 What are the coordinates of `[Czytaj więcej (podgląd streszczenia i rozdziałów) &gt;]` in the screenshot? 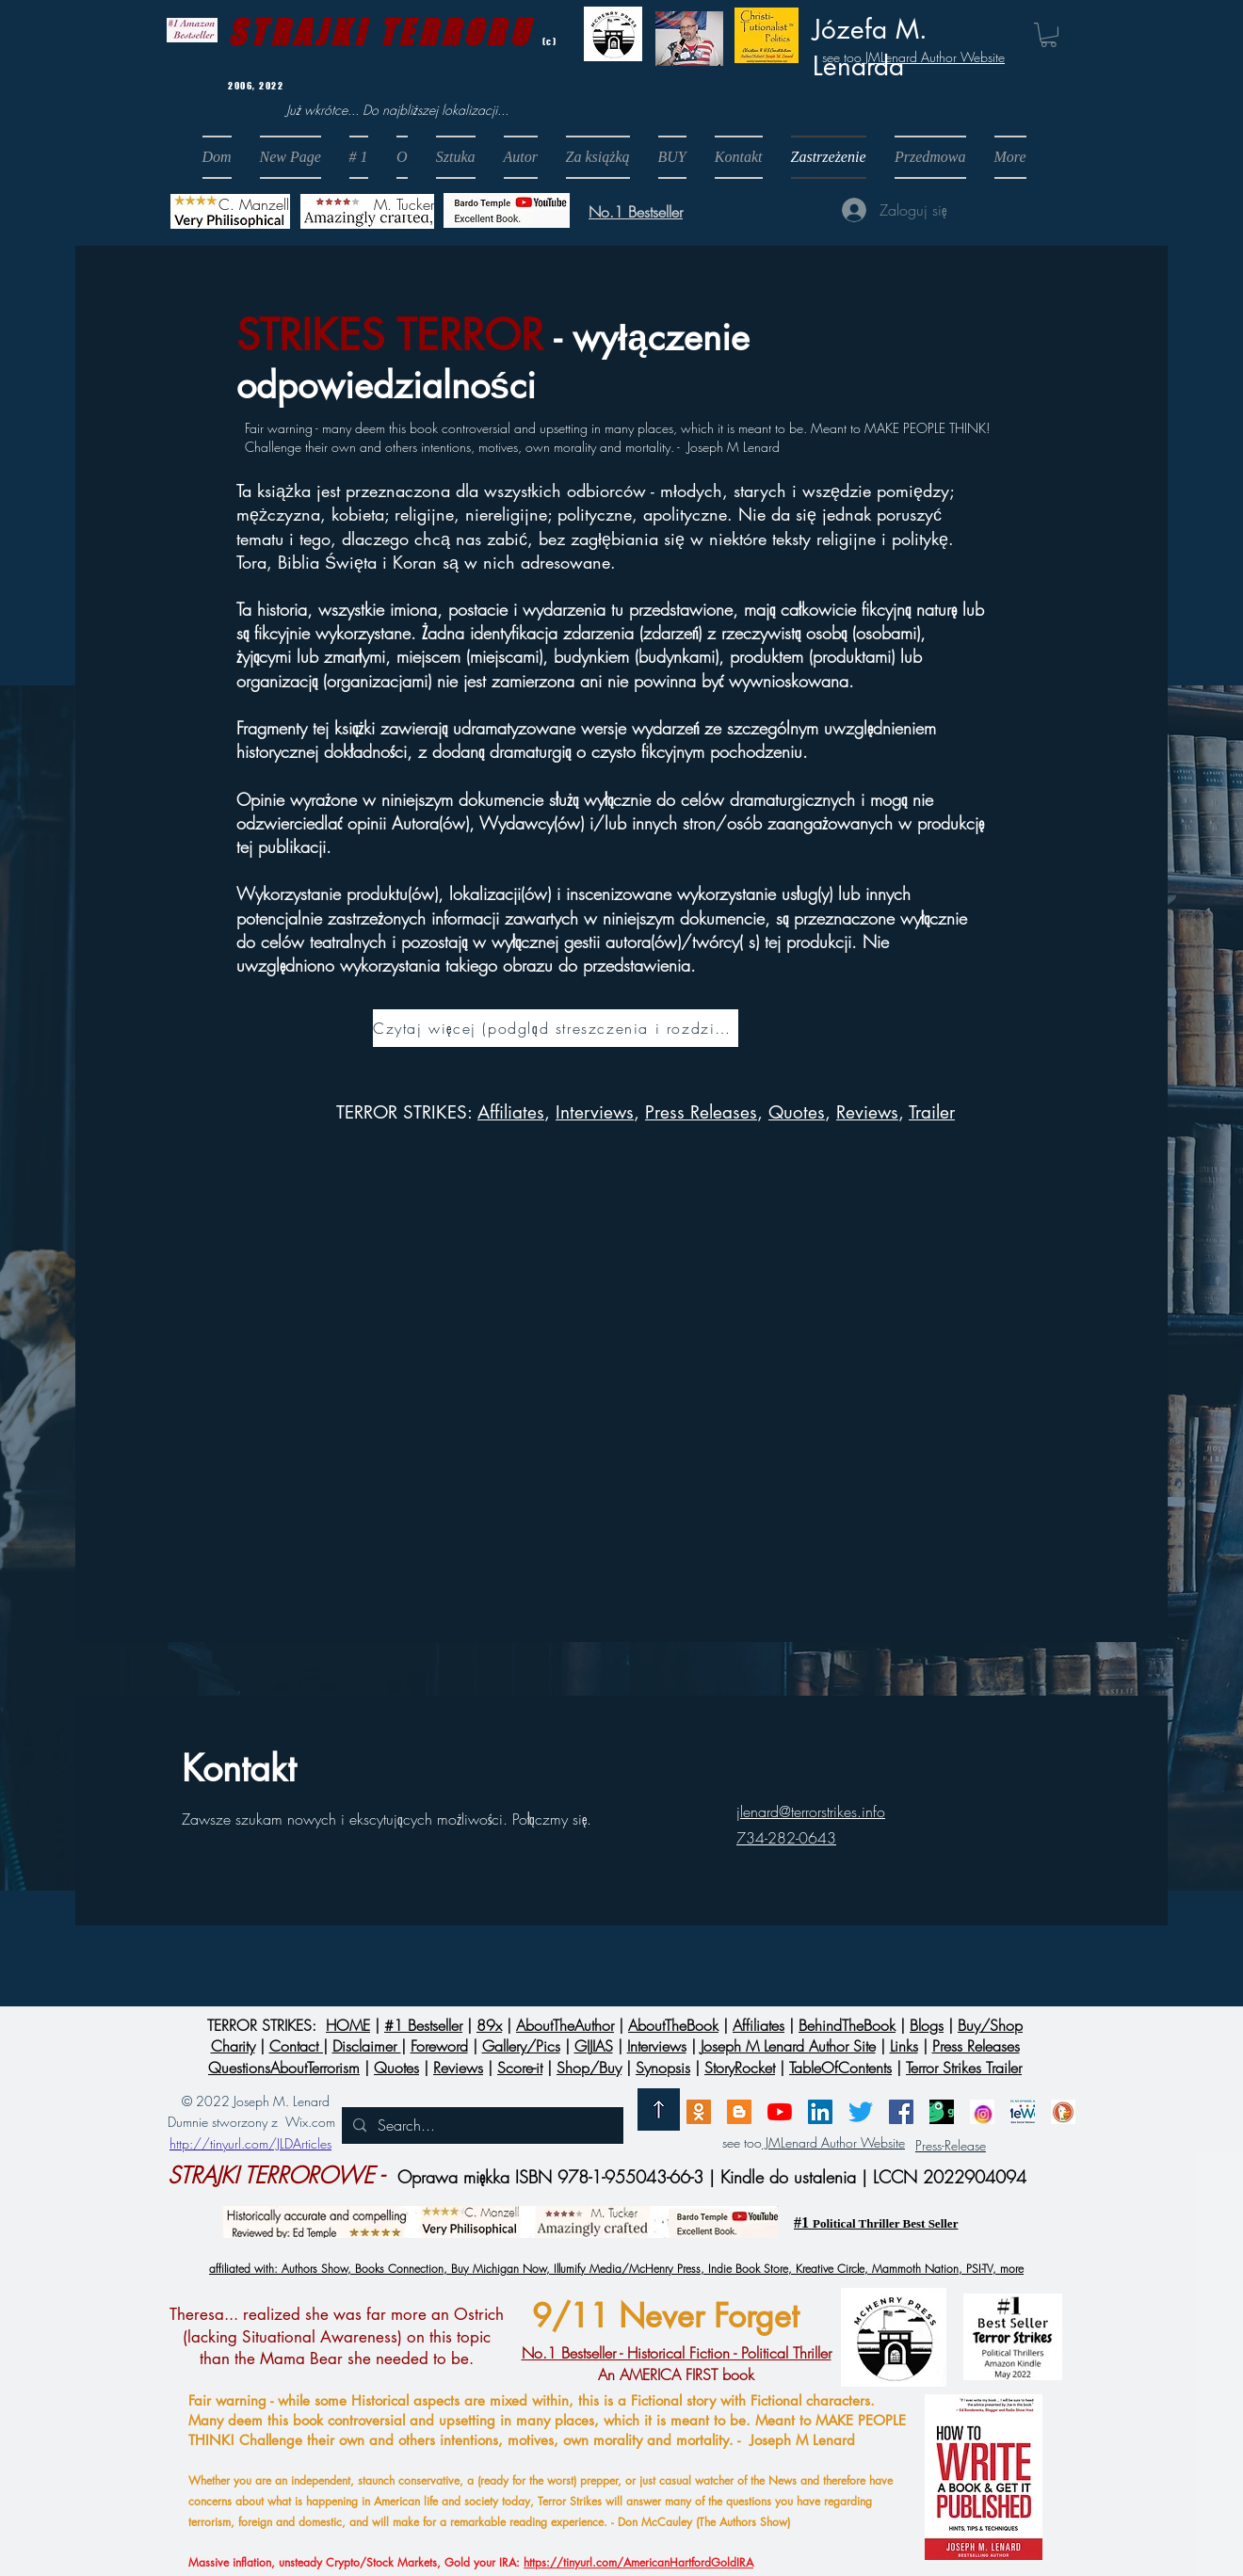 It's located at (555, 1028).